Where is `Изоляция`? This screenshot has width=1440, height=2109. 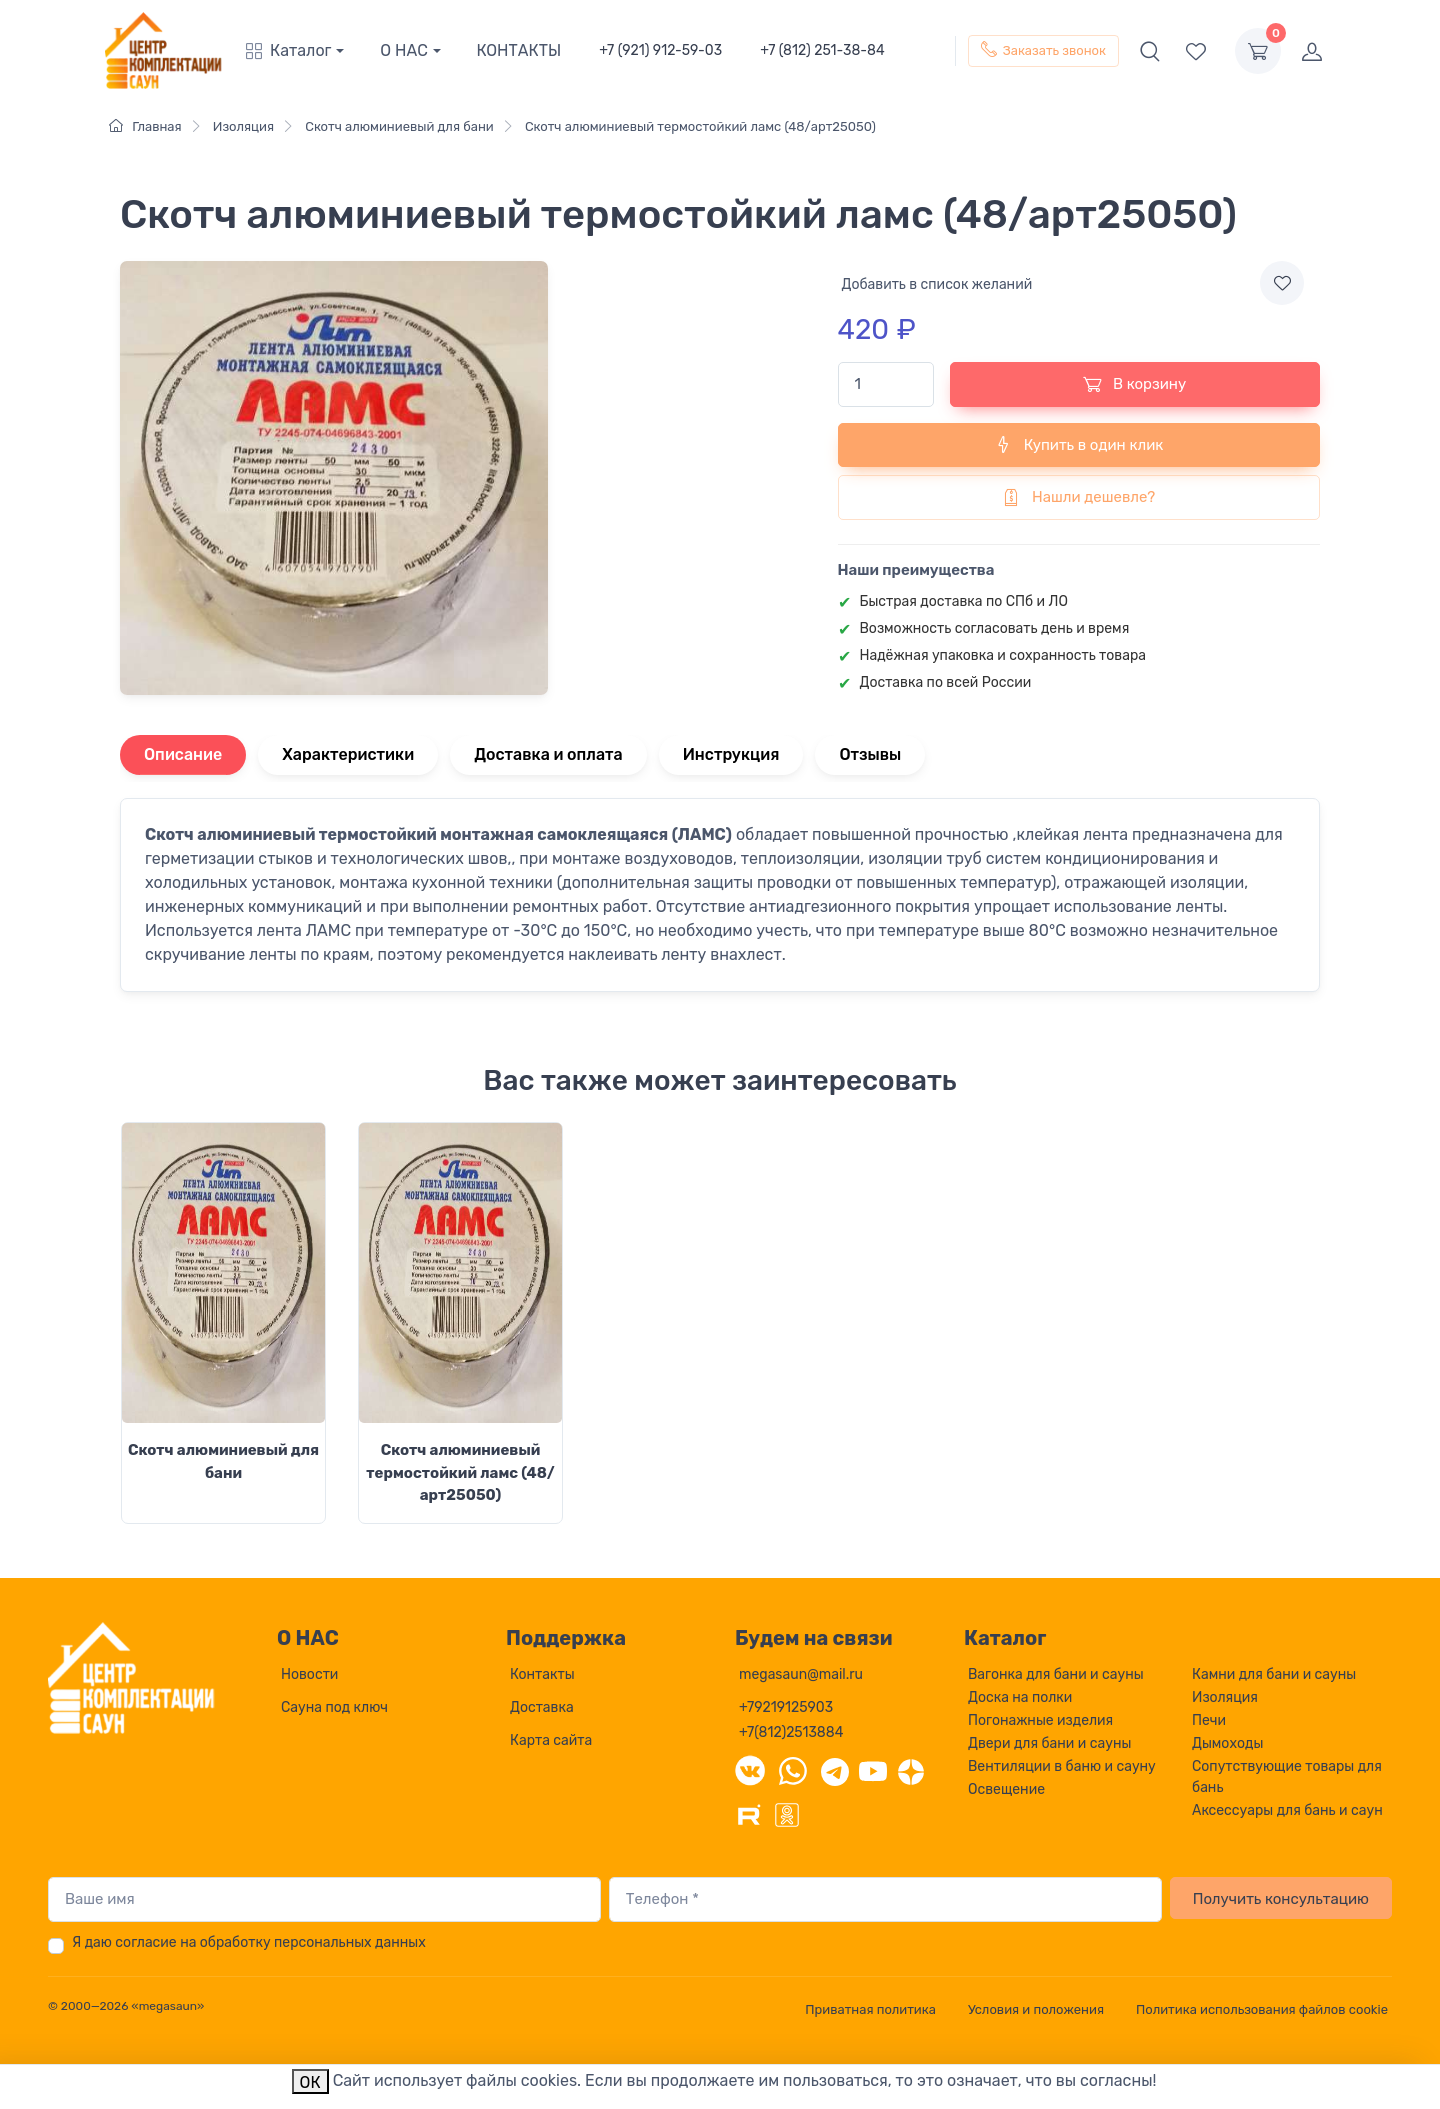
Изоляция is located at coordinates (1225, 1697).